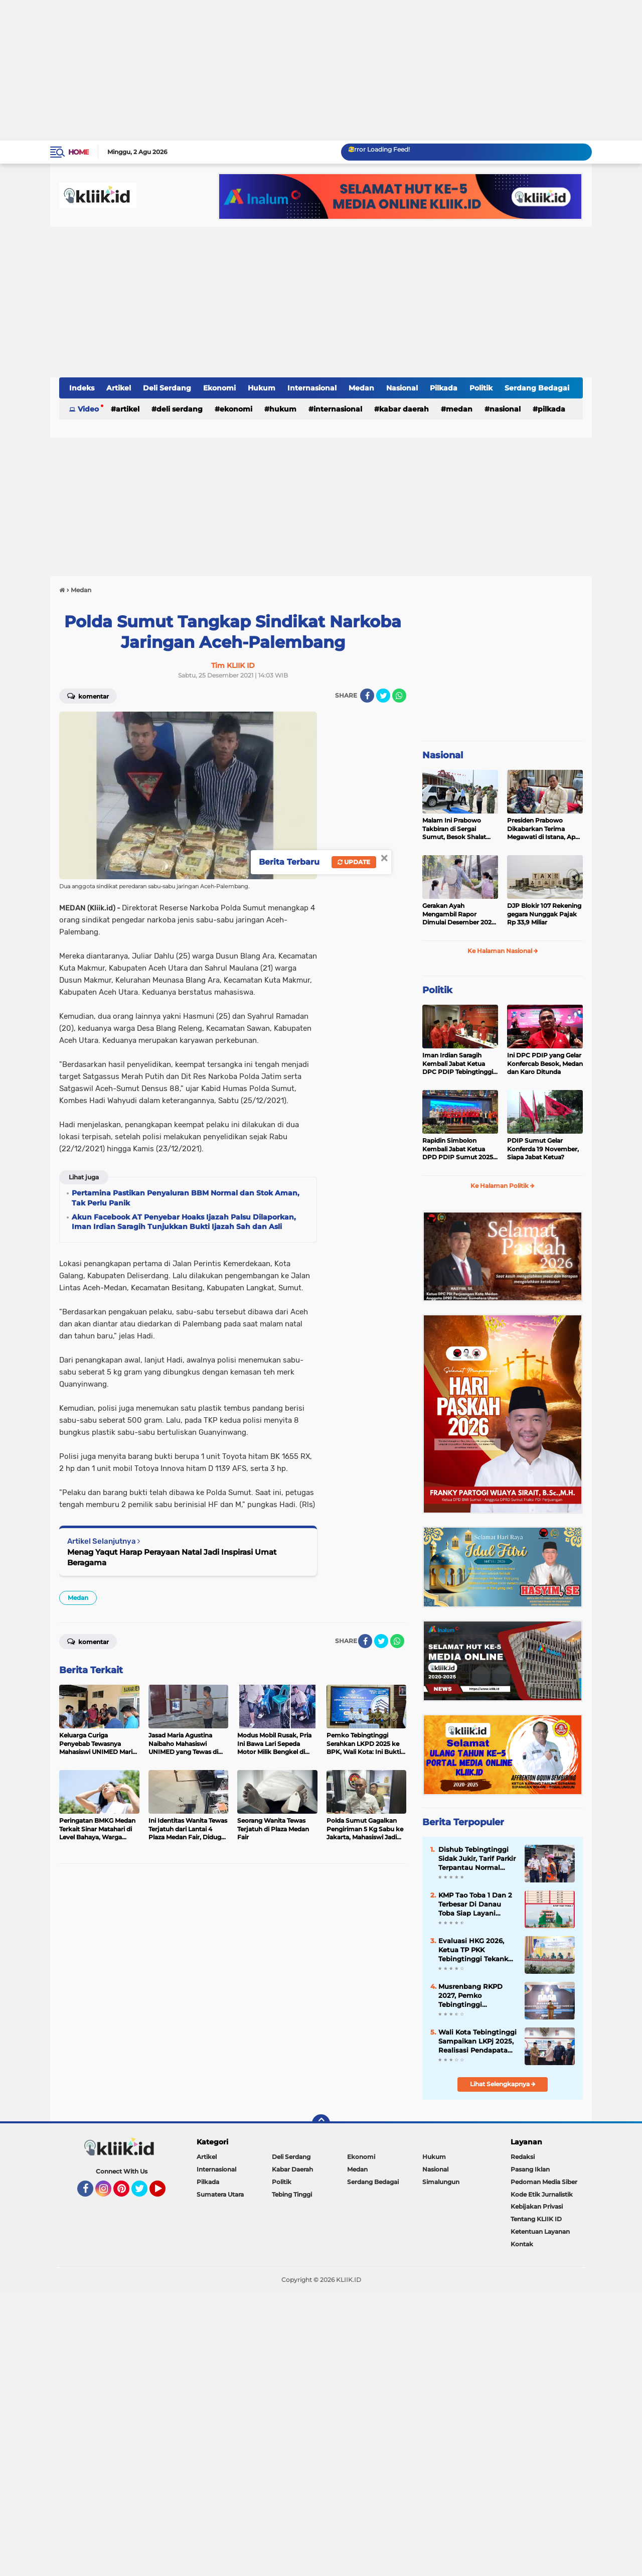 Image resolution: width=642 pixels, height=2576 pixels. Describe the element at coordinates (81, 387) in the screenshot. I see `Indeks` at that location.